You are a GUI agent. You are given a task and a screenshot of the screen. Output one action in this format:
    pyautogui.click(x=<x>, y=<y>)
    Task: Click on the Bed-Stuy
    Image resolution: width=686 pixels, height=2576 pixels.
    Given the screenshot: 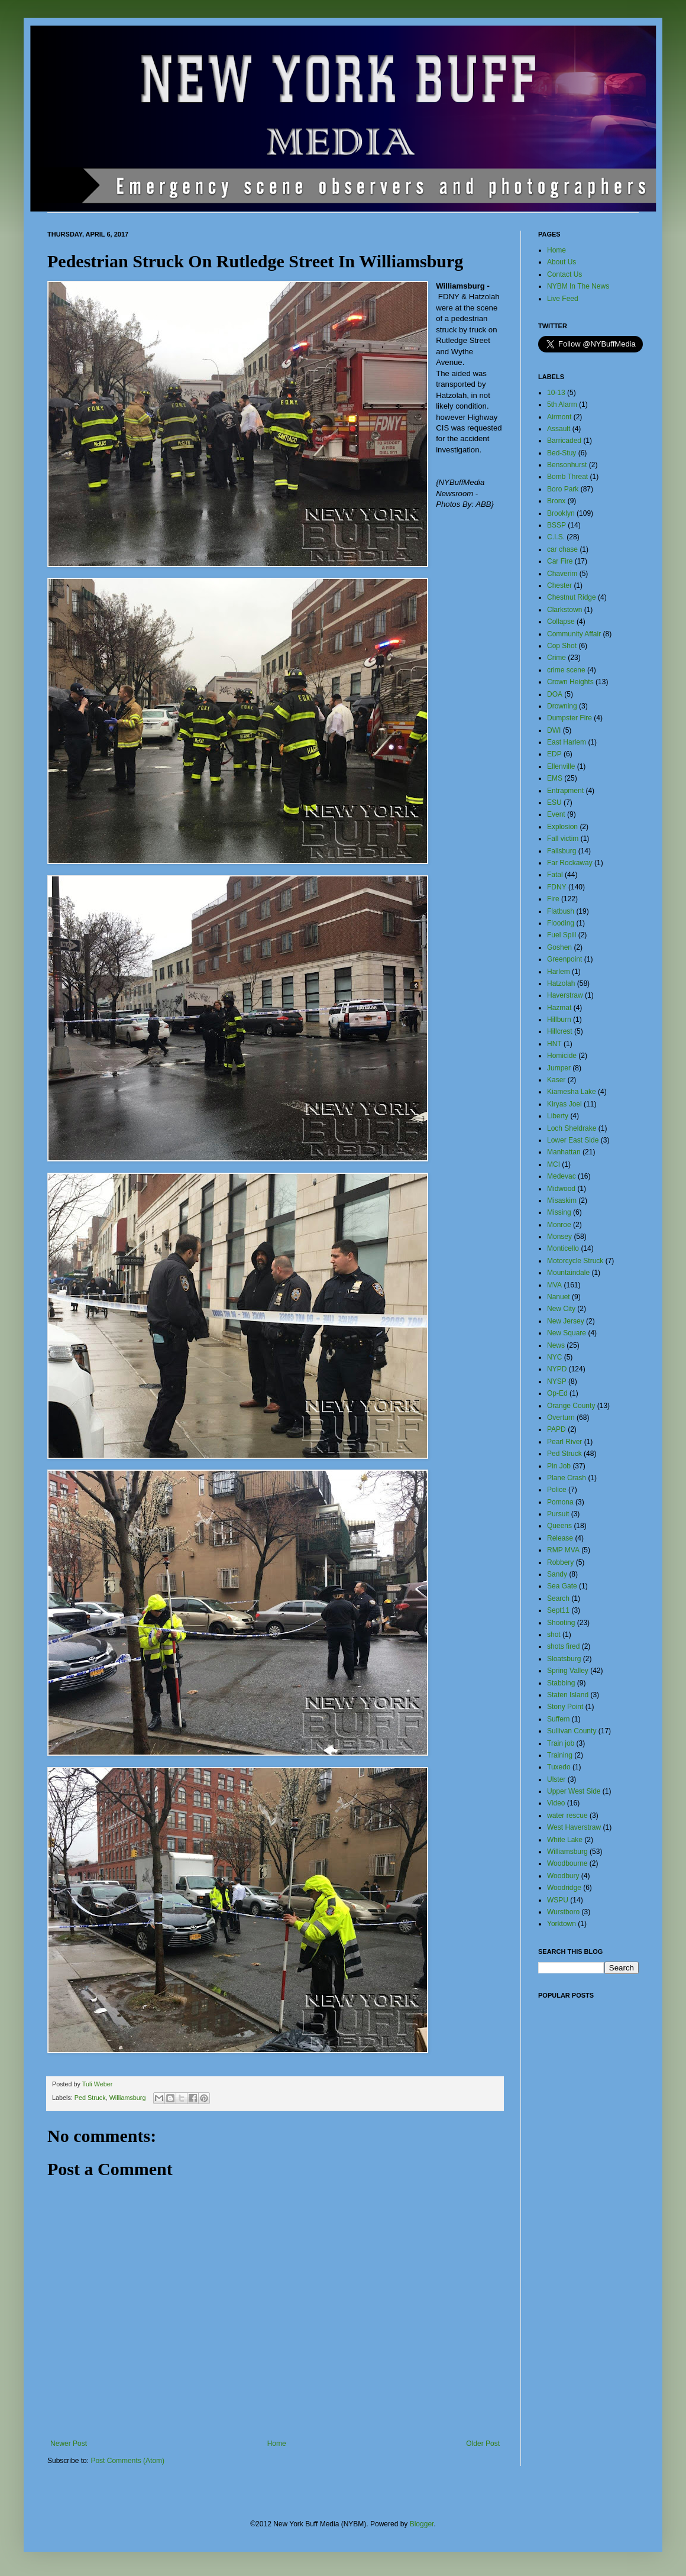 What is the action you would take?
    pyautogui.click(x=561, y=453)
    